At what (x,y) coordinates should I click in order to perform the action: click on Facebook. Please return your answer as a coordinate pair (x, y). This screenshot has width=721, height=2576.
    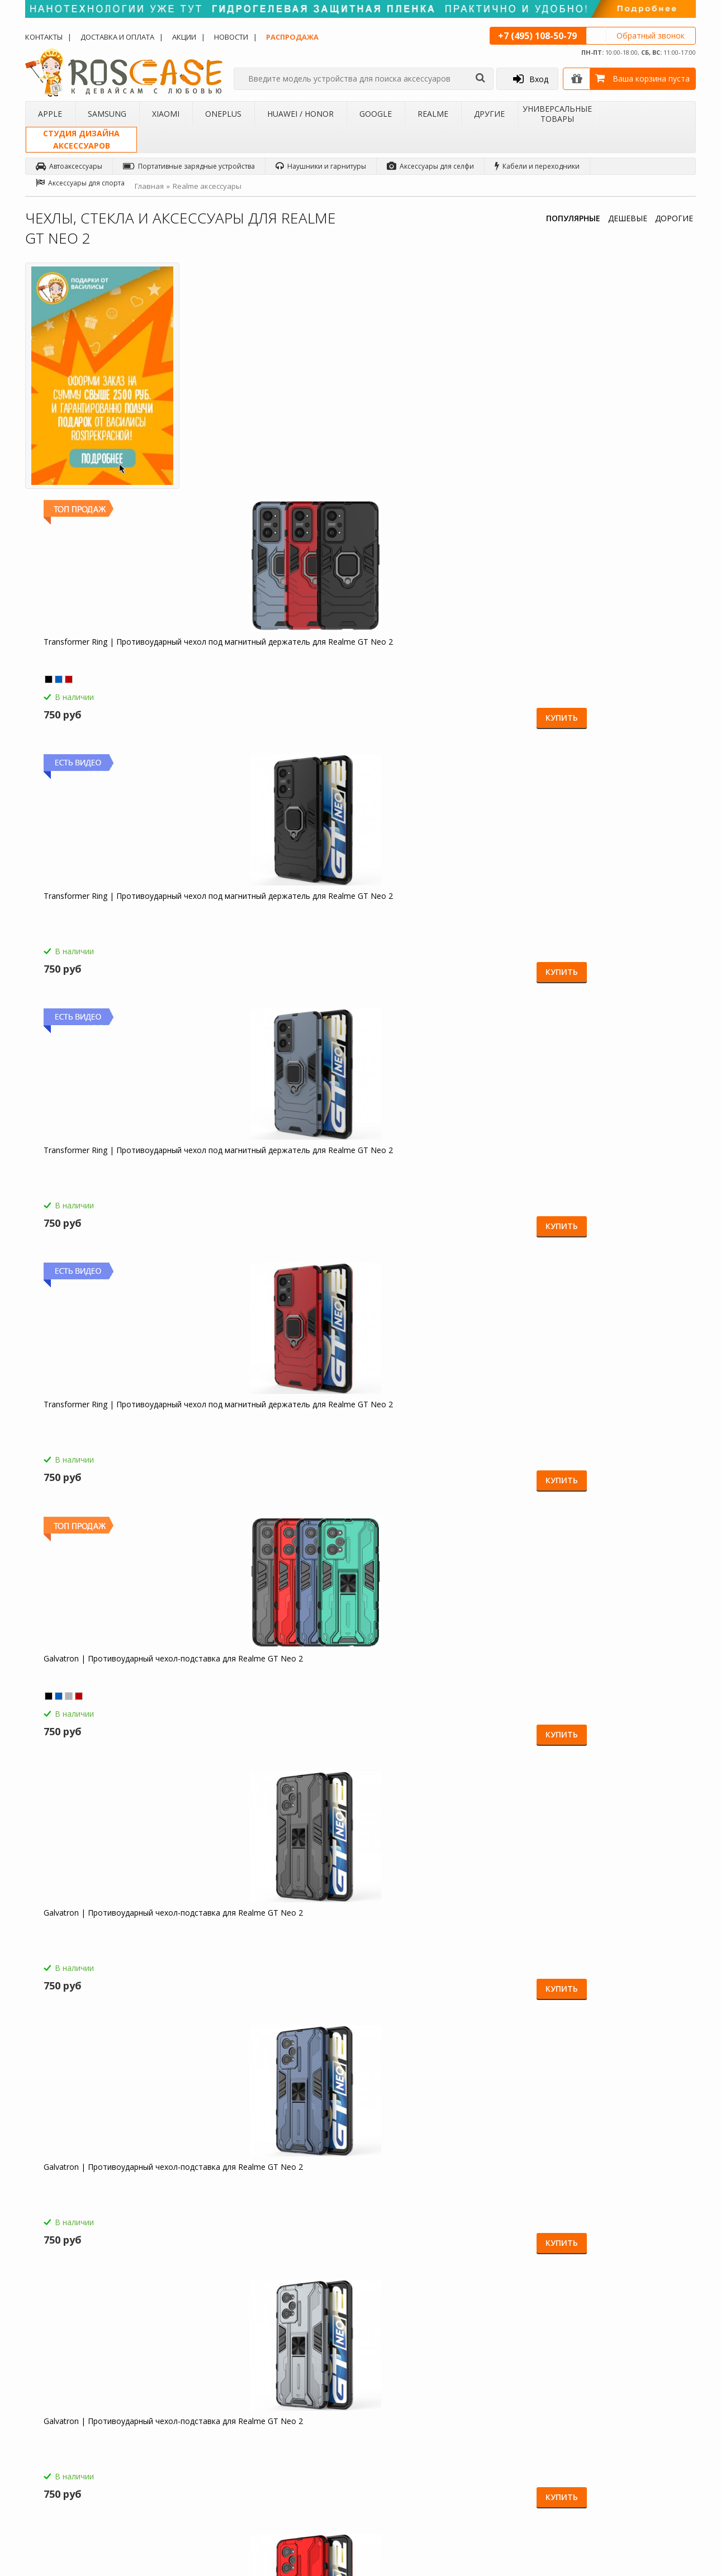
    Looking at the image, I should click on (652, 2405).